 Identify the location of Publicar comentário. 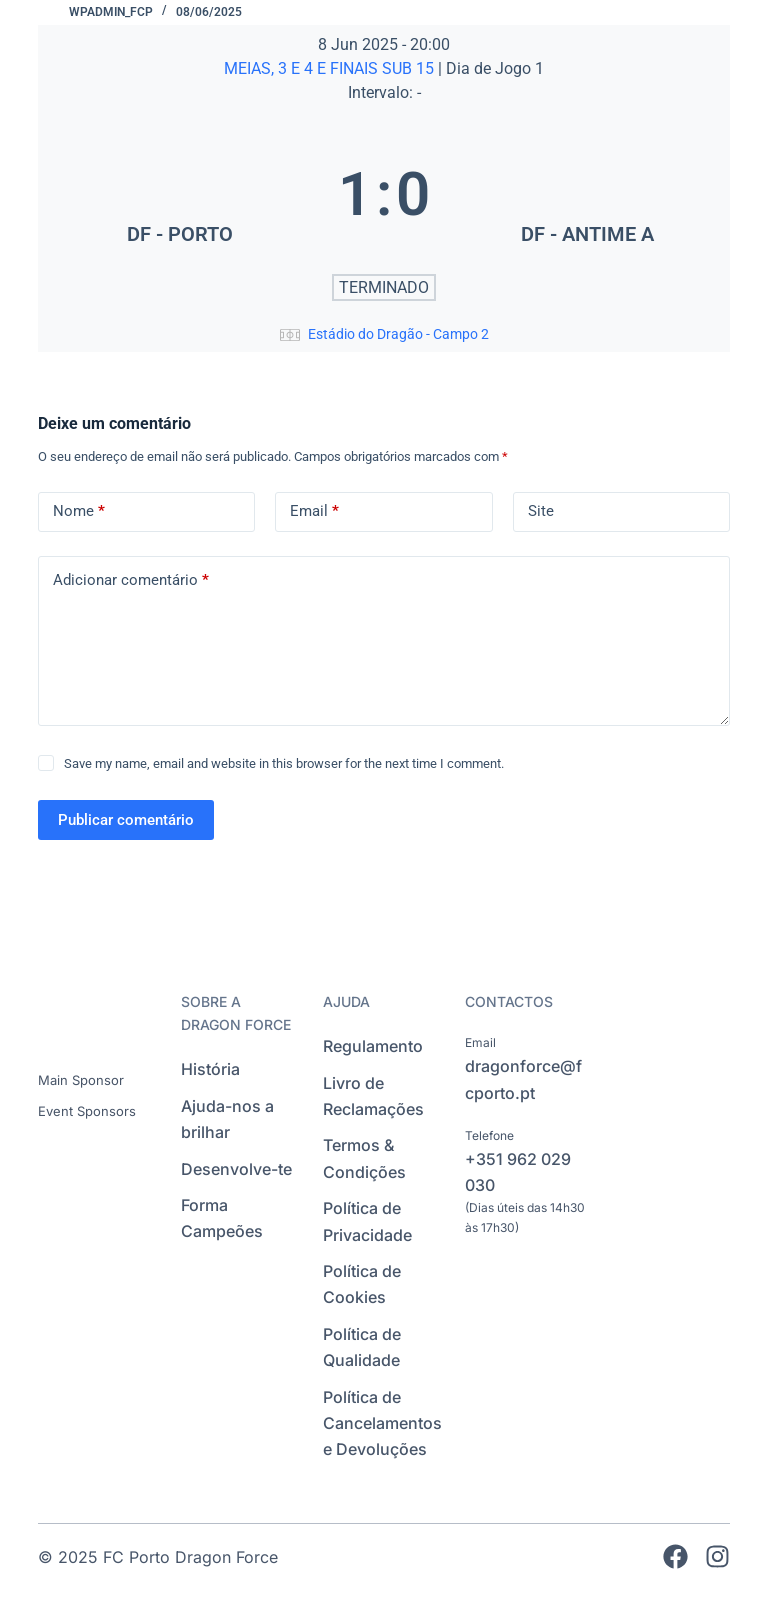
(126, 820).